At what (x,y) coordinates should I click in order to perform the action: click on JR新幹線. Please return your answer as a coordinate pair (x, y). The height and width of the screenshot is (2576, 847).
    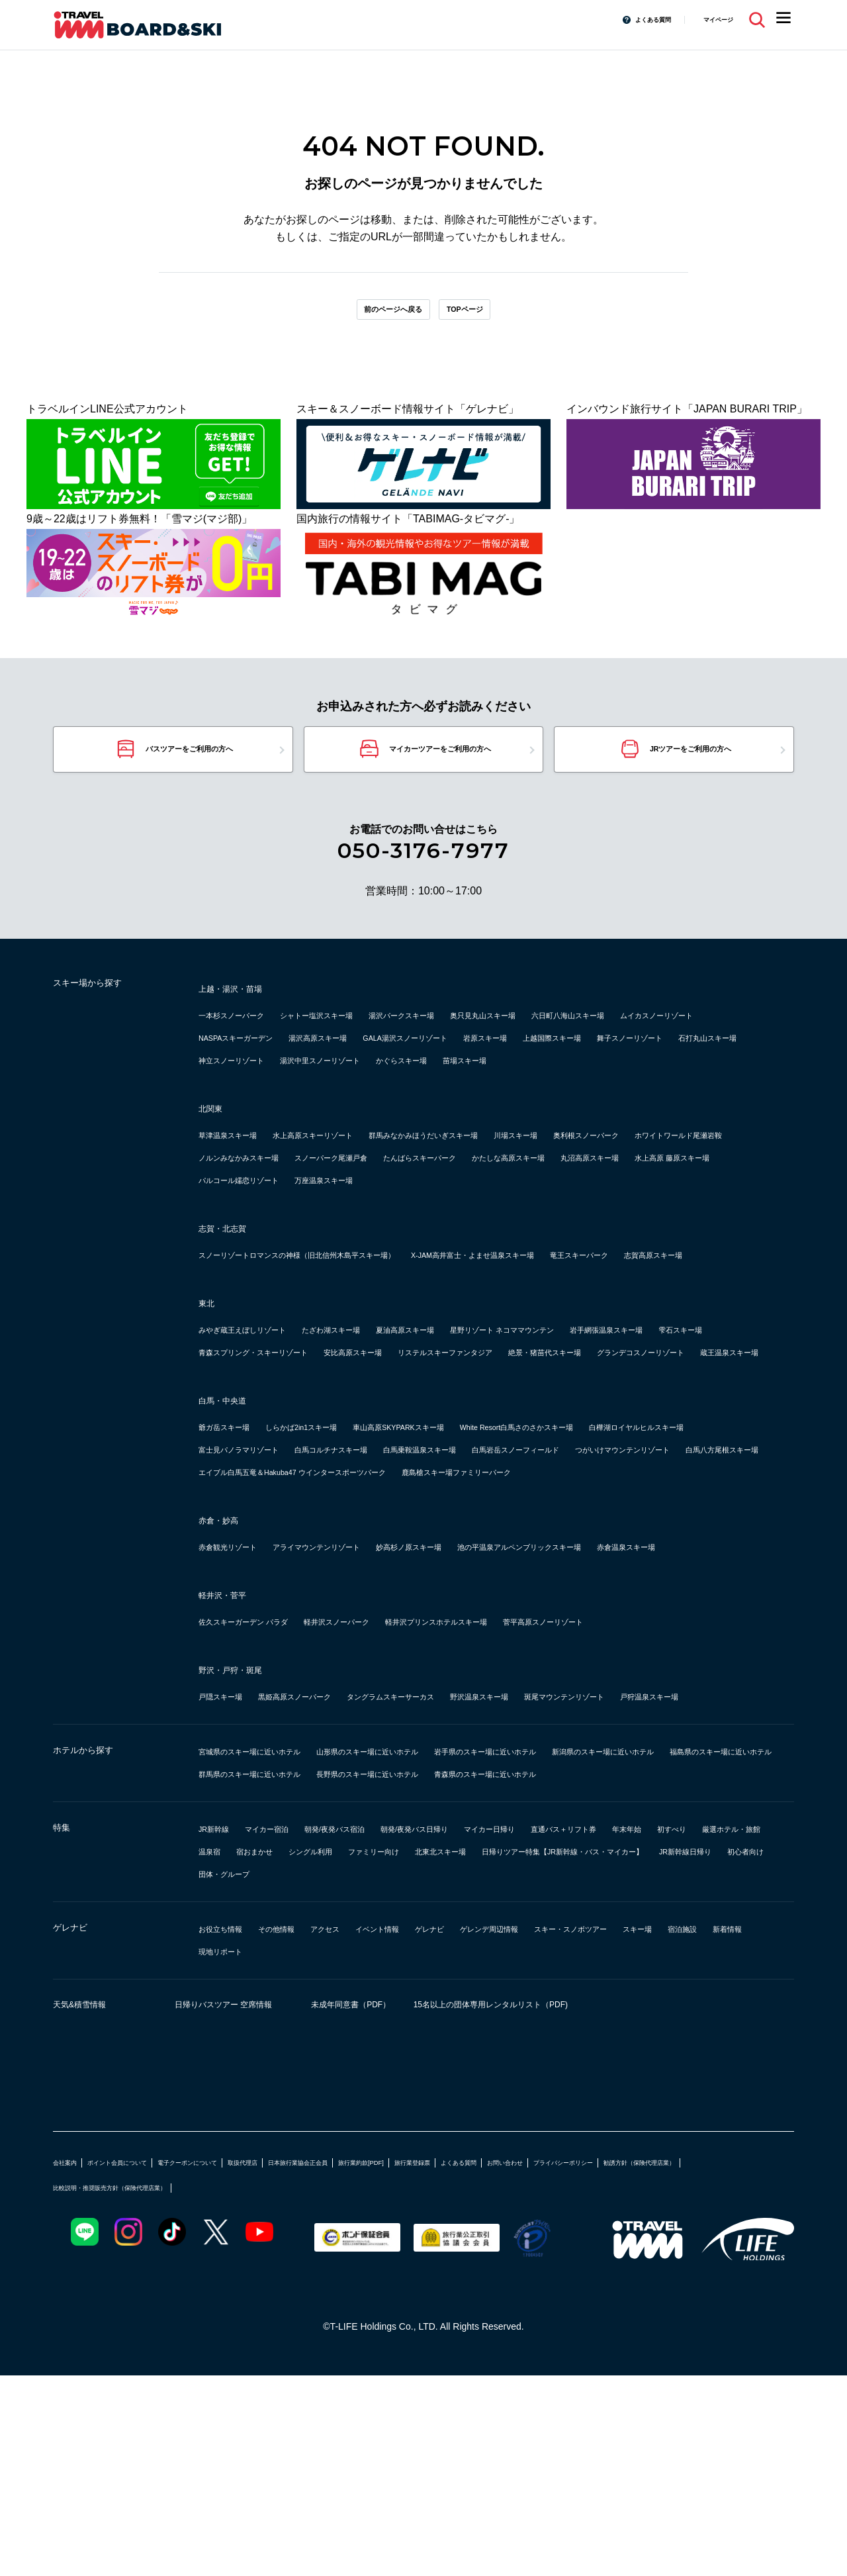
    Looking at the image, I should click on (221, 2028).